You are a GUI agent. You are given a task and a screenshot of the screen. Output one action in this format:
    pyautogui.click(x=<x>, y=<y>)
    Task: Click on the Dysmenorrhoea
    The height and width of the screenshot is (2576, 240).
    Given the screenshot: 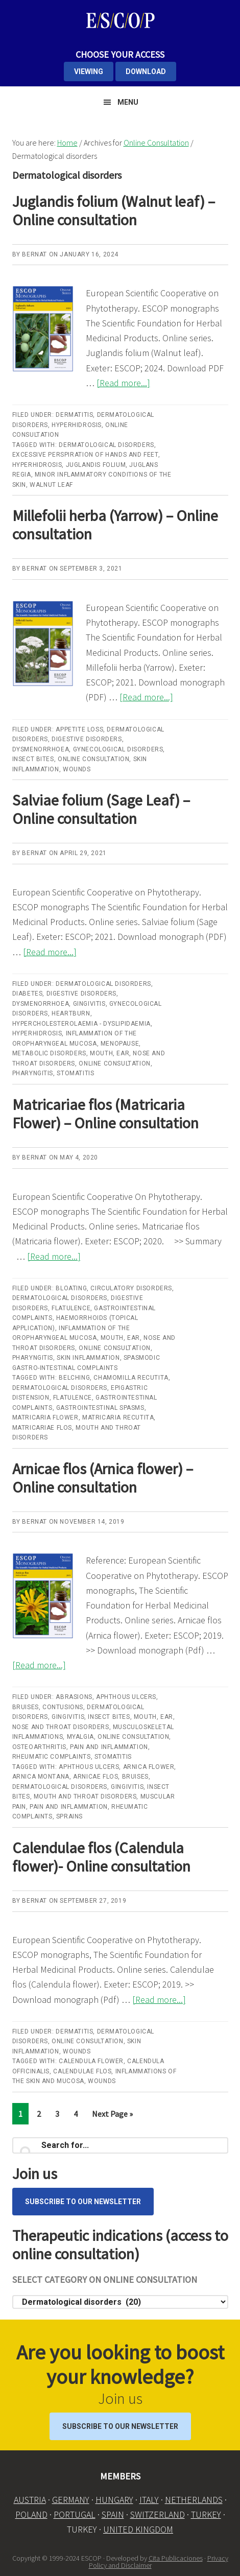 What is the action you would take?
    pyautogui.click(x=40, y=749)
    